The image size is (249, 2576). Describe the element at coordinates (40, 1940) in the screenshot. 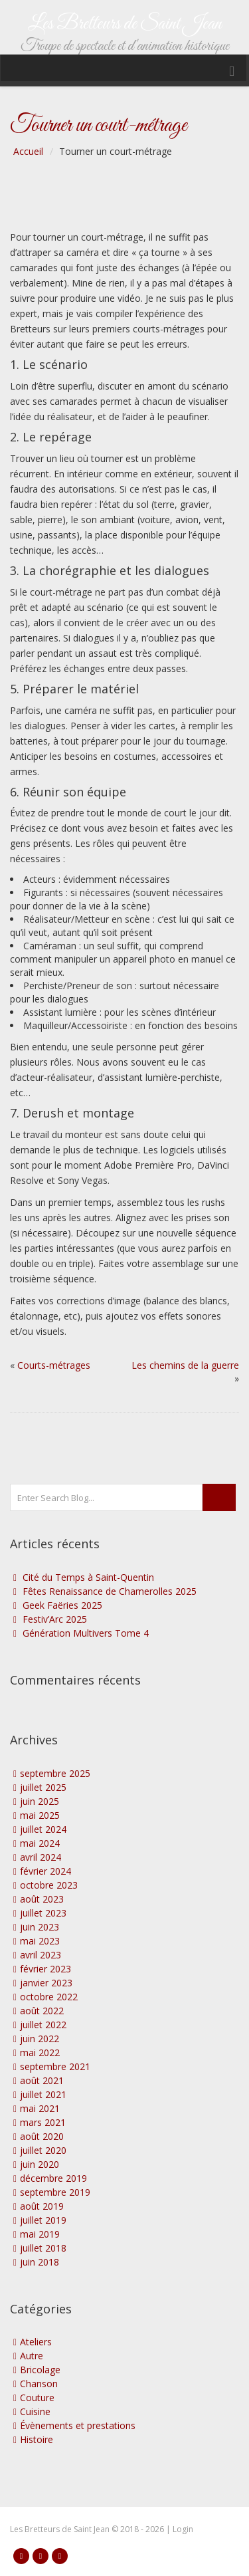

I see `mai 2023` at that location.